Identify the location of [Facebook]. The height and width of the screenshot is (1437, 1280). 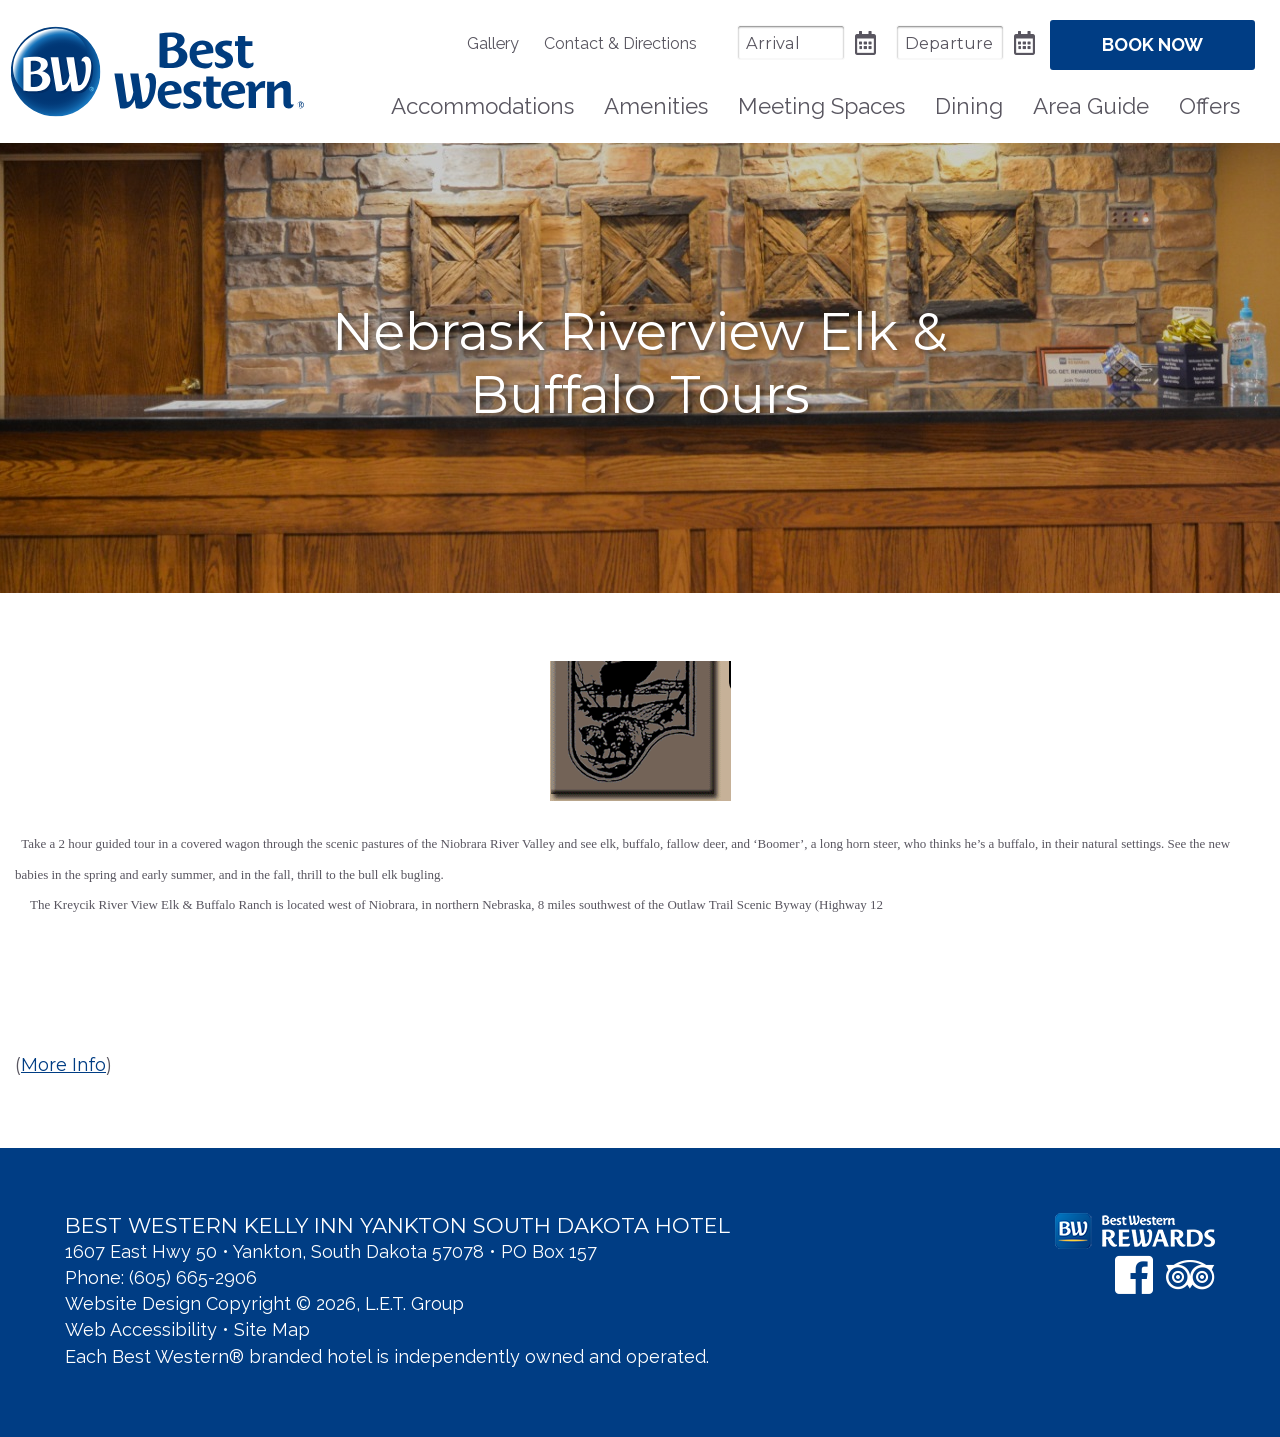
(1134, 1274).